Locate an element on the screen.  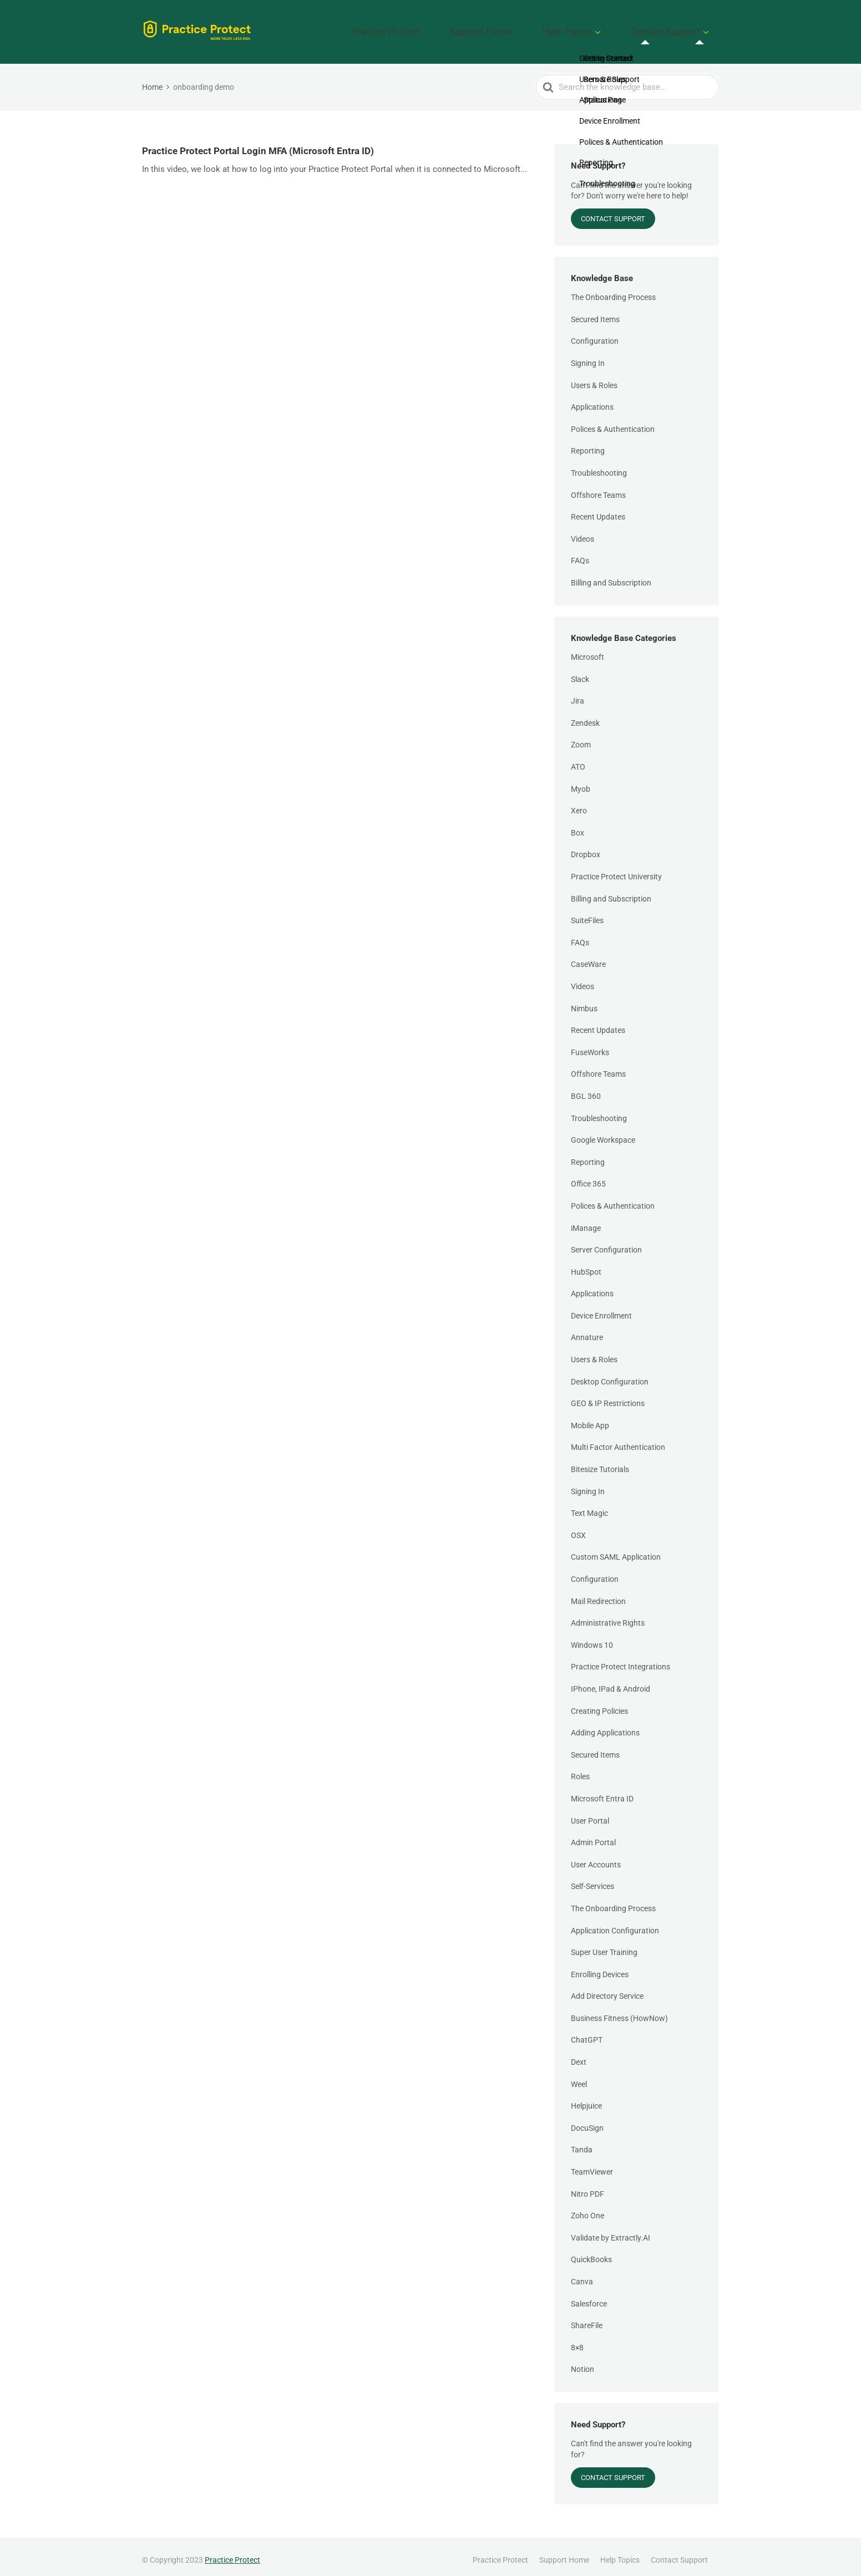
Device Enrollment is located at coordinates (601, 1308).